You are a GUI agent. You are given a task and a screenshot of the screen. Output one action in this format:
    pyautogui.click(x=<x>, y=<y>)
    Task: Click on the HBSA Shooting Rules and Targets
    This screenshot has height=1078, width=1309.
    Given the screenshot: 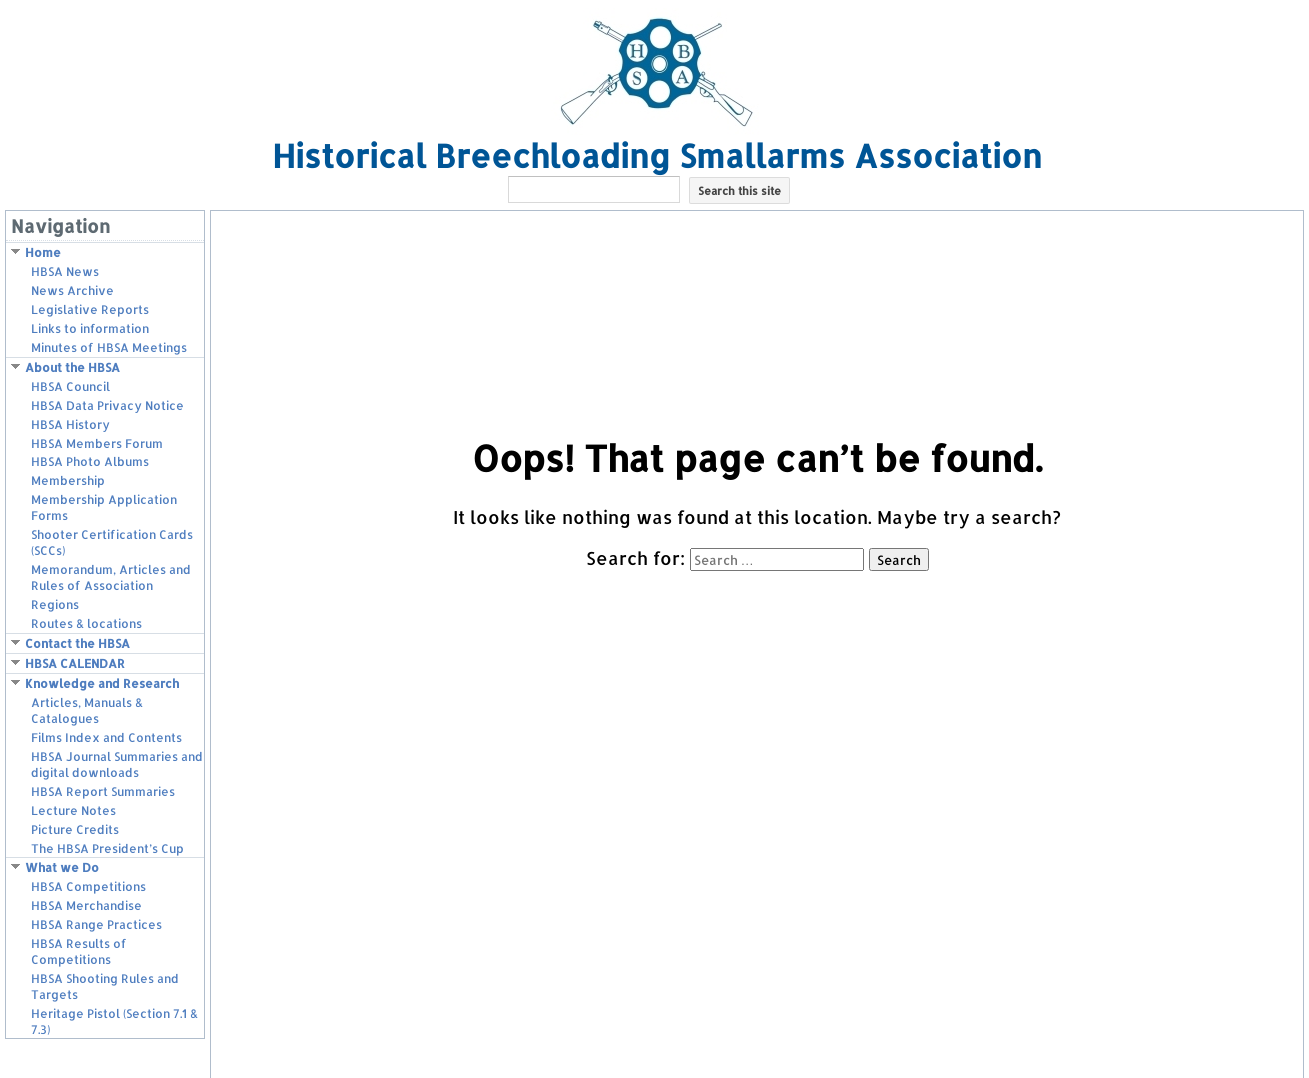 What is the action you would take?
    pyautogui.click(x=105, y=986)
    